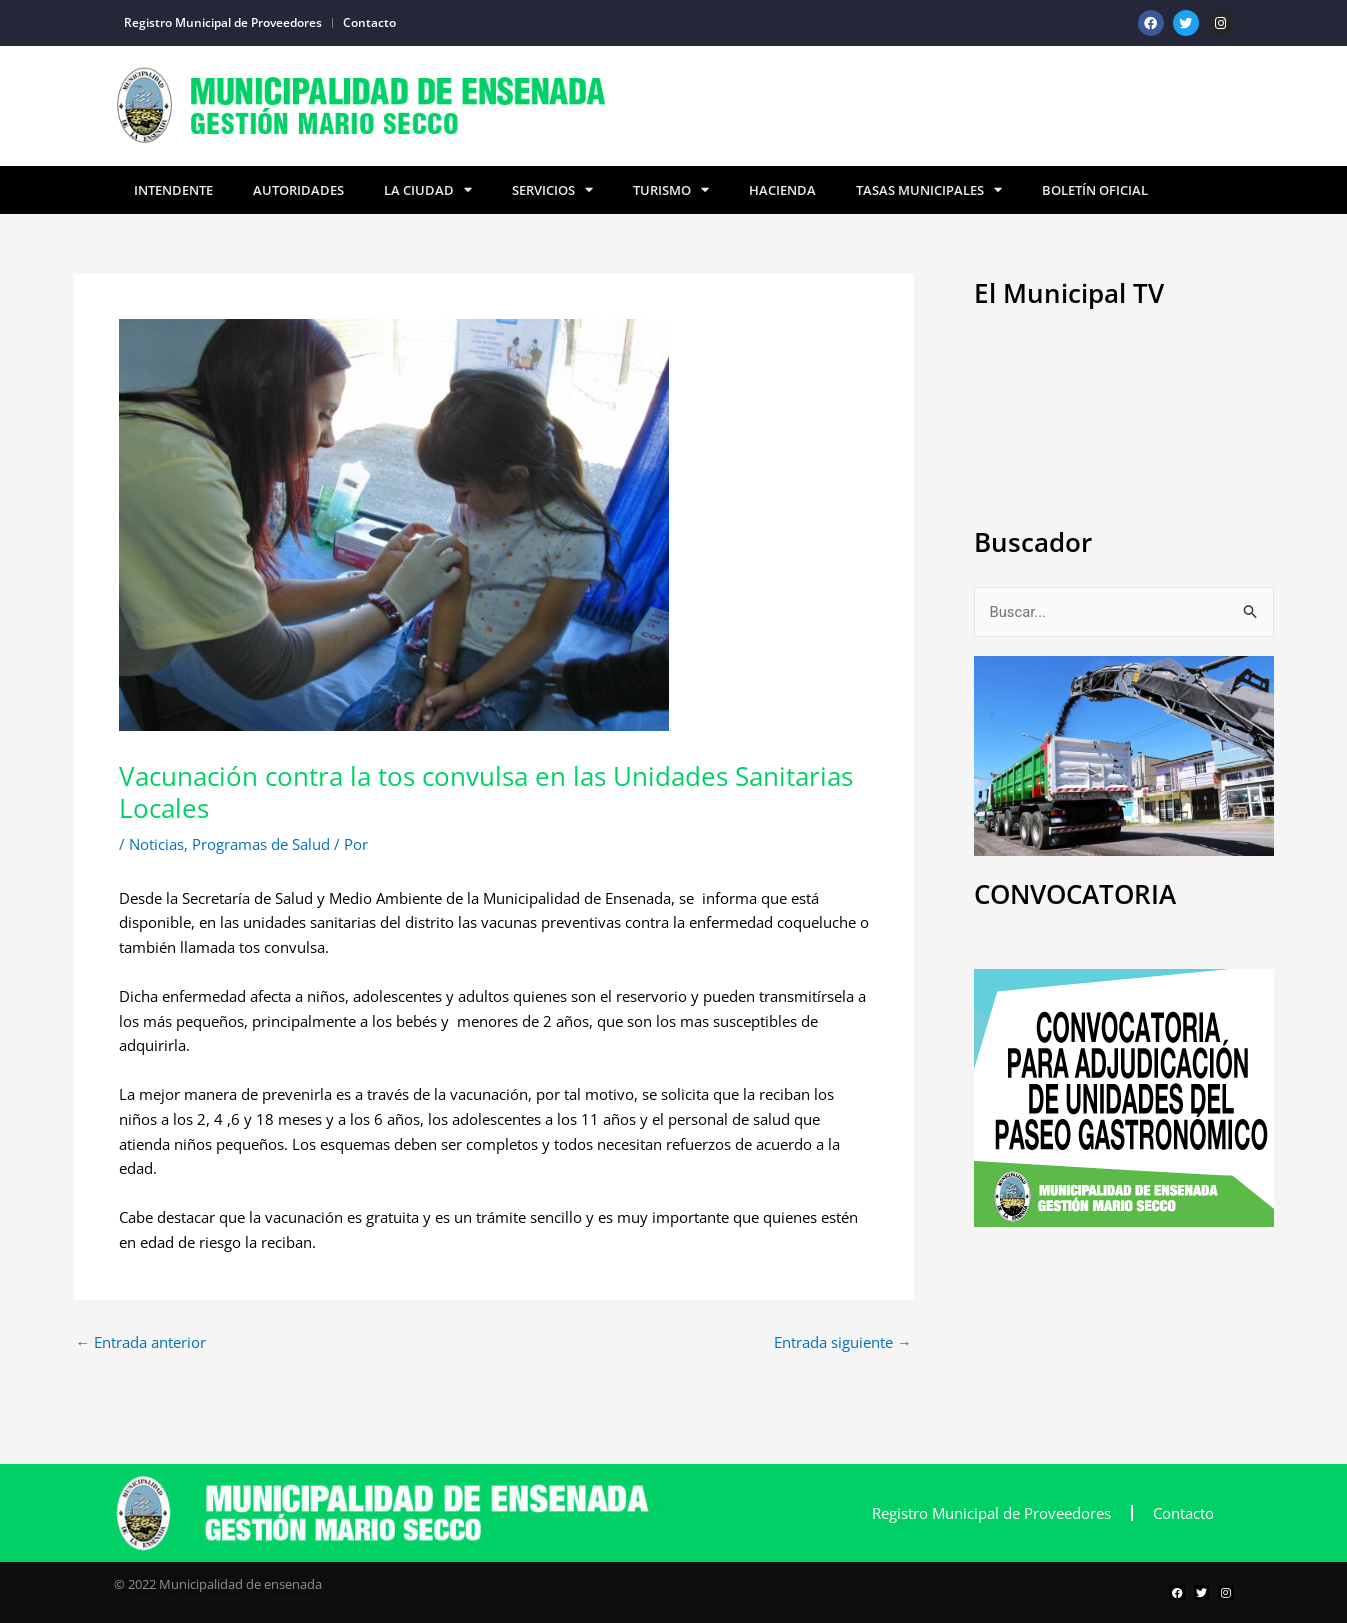 The height and width of the screenshot is (1623, 1347). What do you see at coordinates (173, 190) in the screenshot?
I see `Intendente` at bounding box center [173, 190].